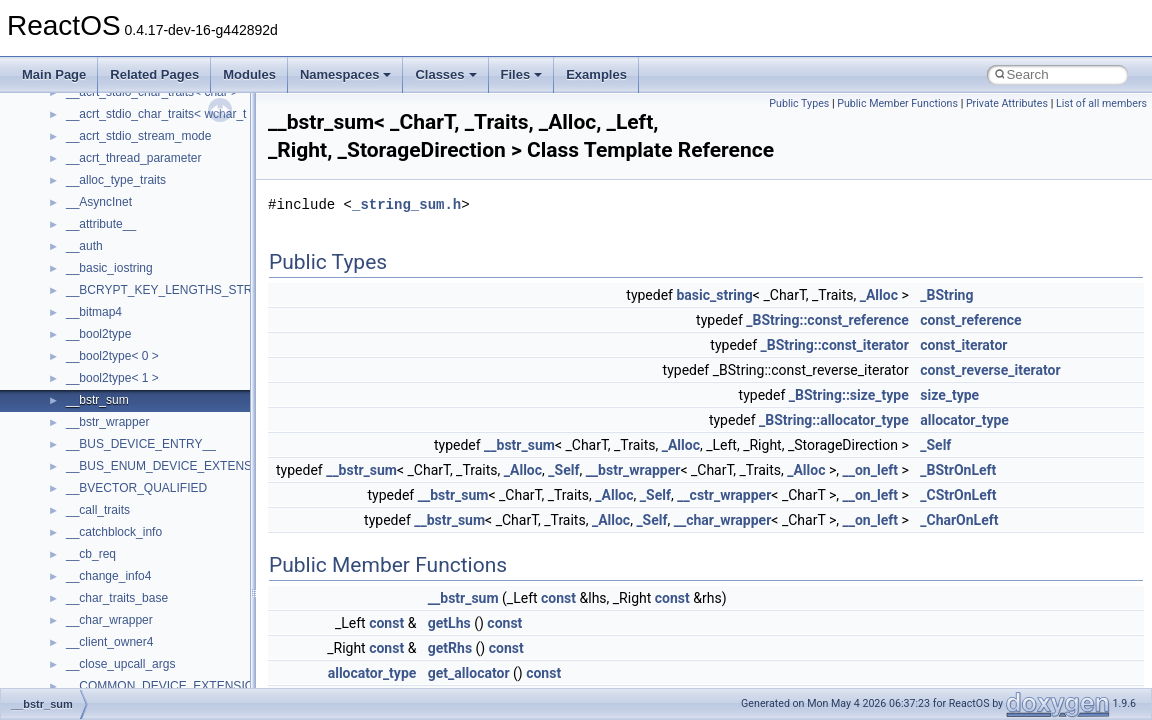 The image size is (1152, 720). Describe the element at coordinates (519, 445) in the screenshot. I see `__bstr_sum` at that location.